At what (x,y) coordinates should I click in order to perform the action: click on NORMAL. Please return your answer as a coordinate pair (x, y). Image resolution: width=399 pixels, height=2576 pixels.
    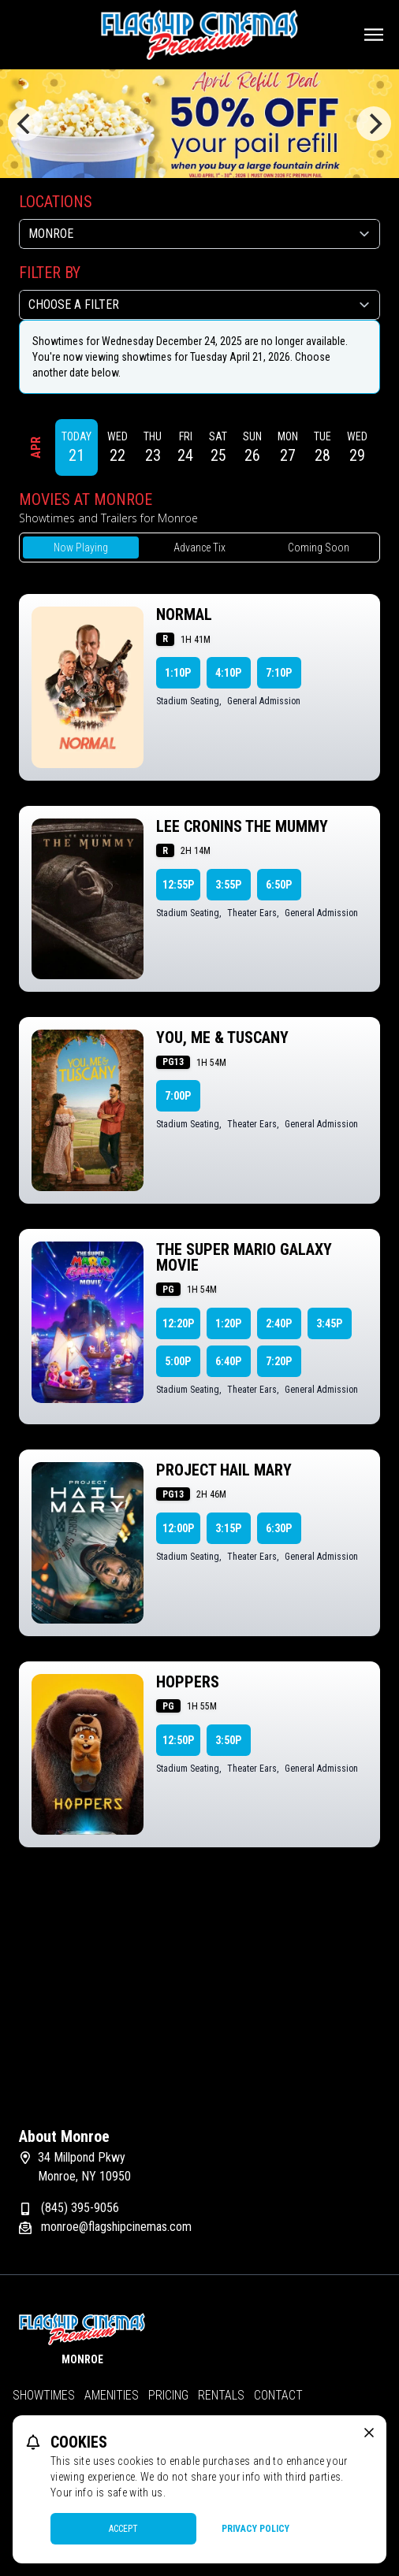
    Looking at the image, I should click on (184, 614).